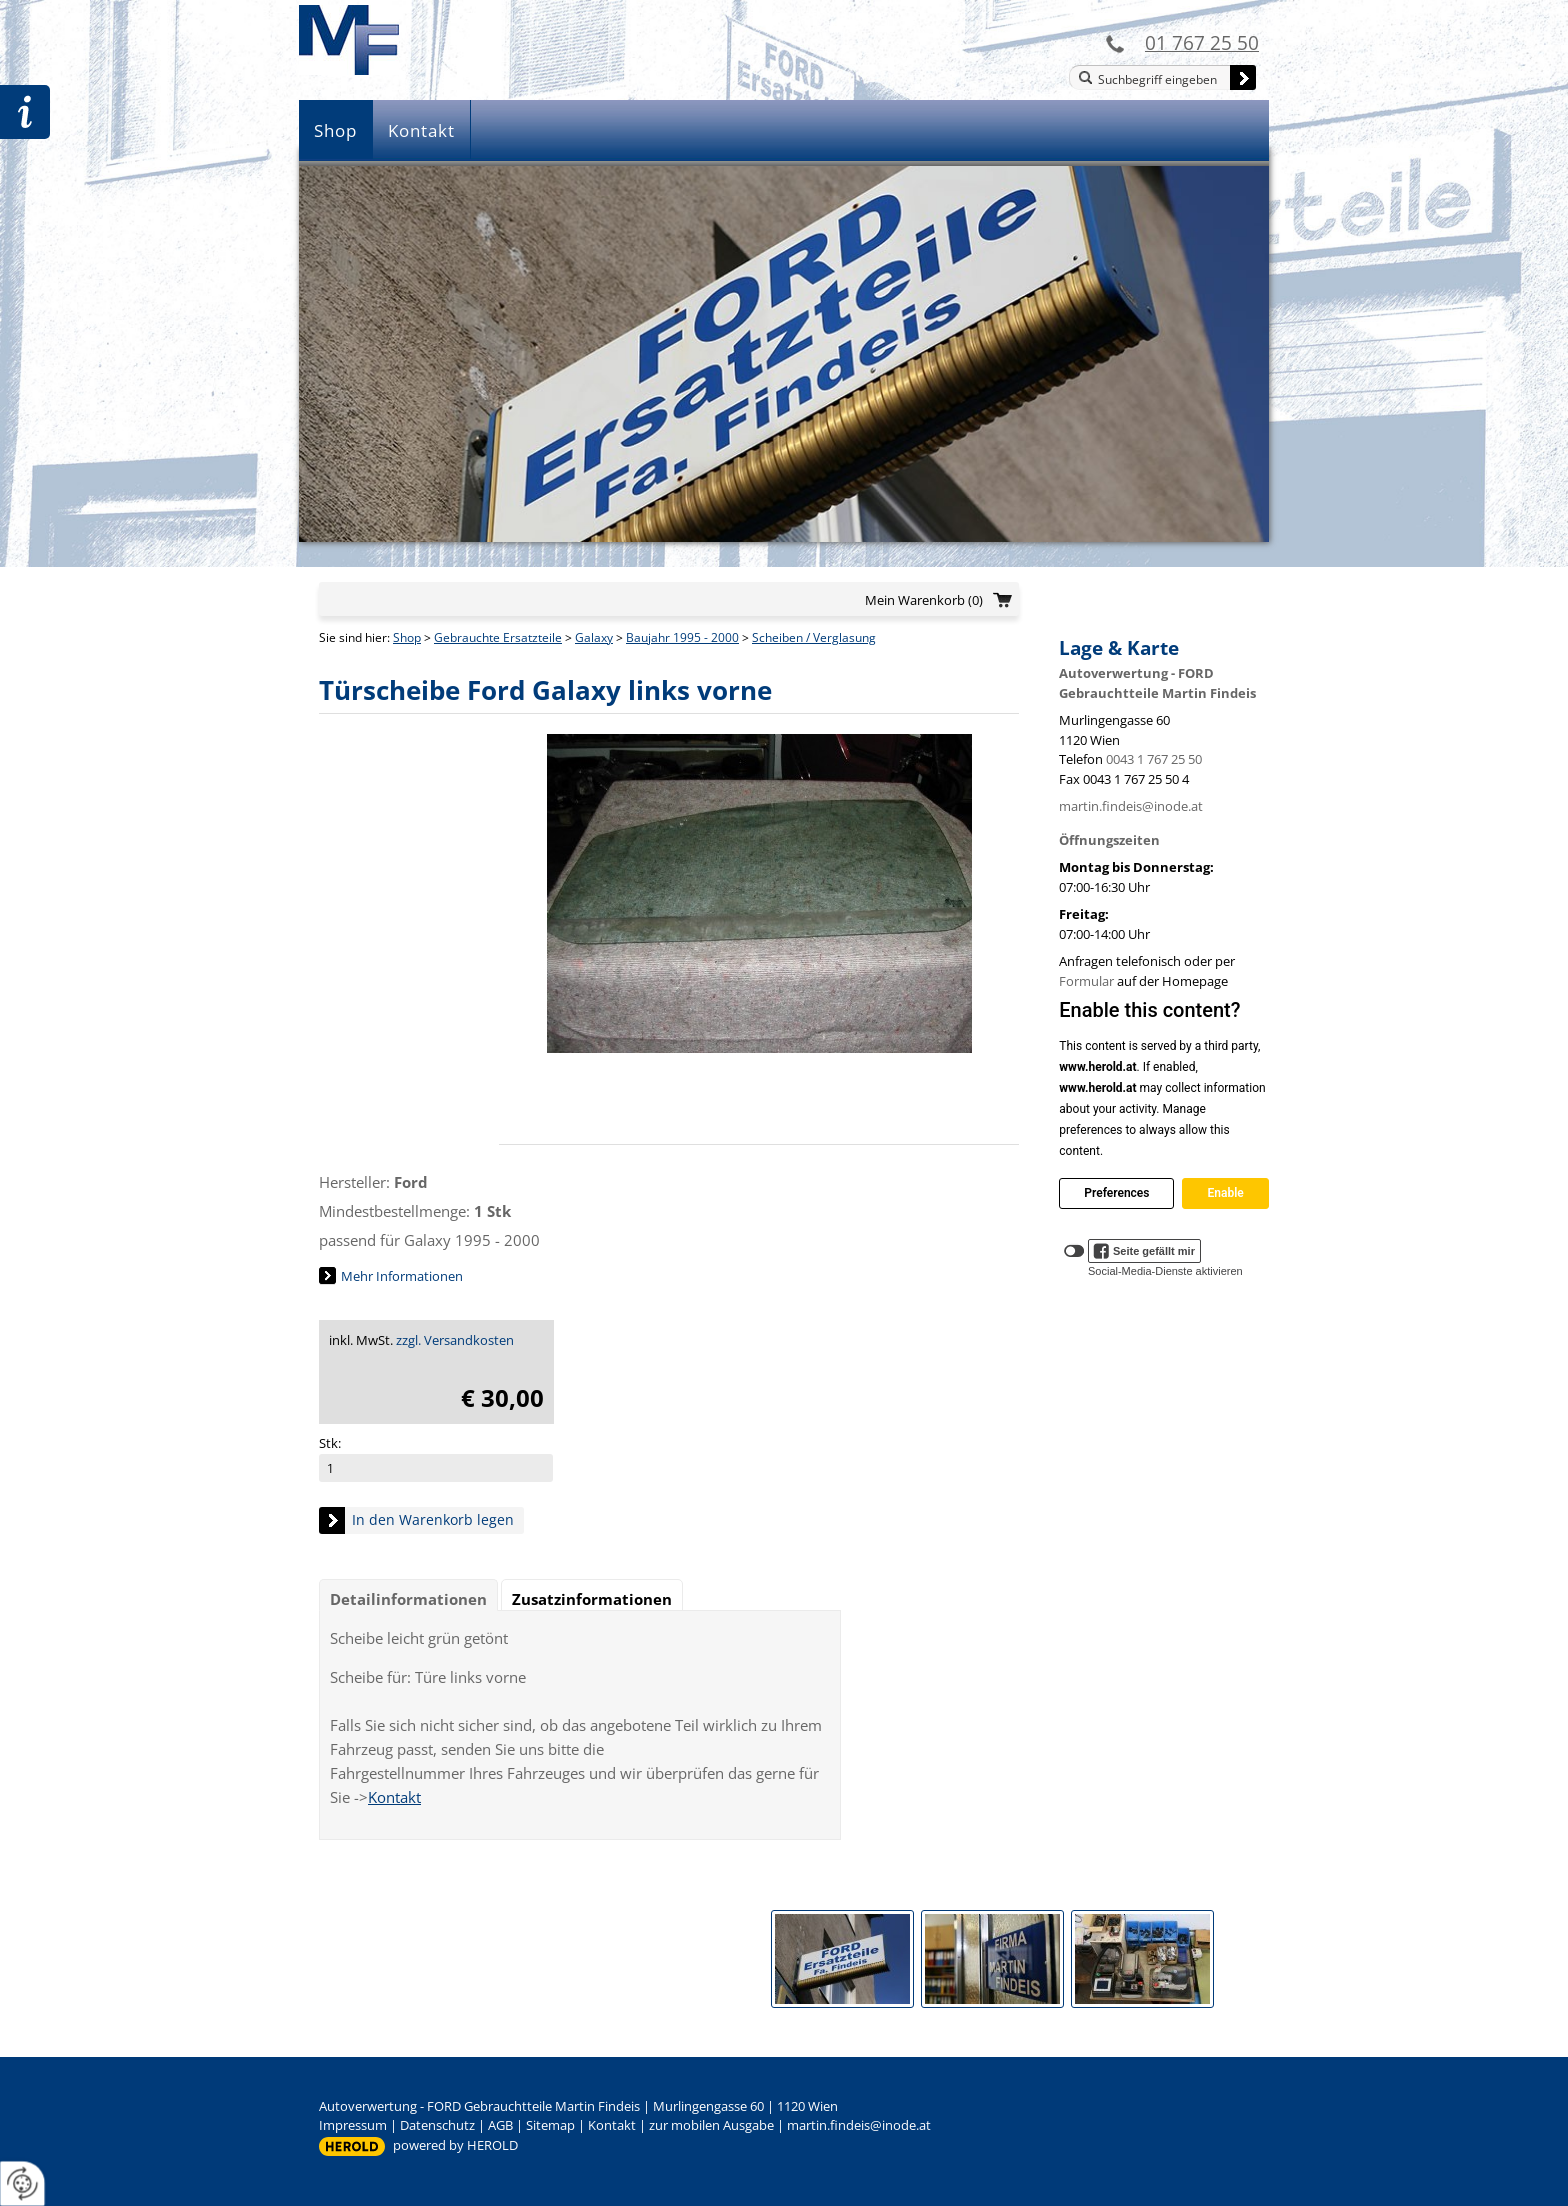 The width and height of the screenshot is (1568, 2206). Describe the element at coordinates (437, 2125) in the screenshot. I see `Datenschutz` at that location.